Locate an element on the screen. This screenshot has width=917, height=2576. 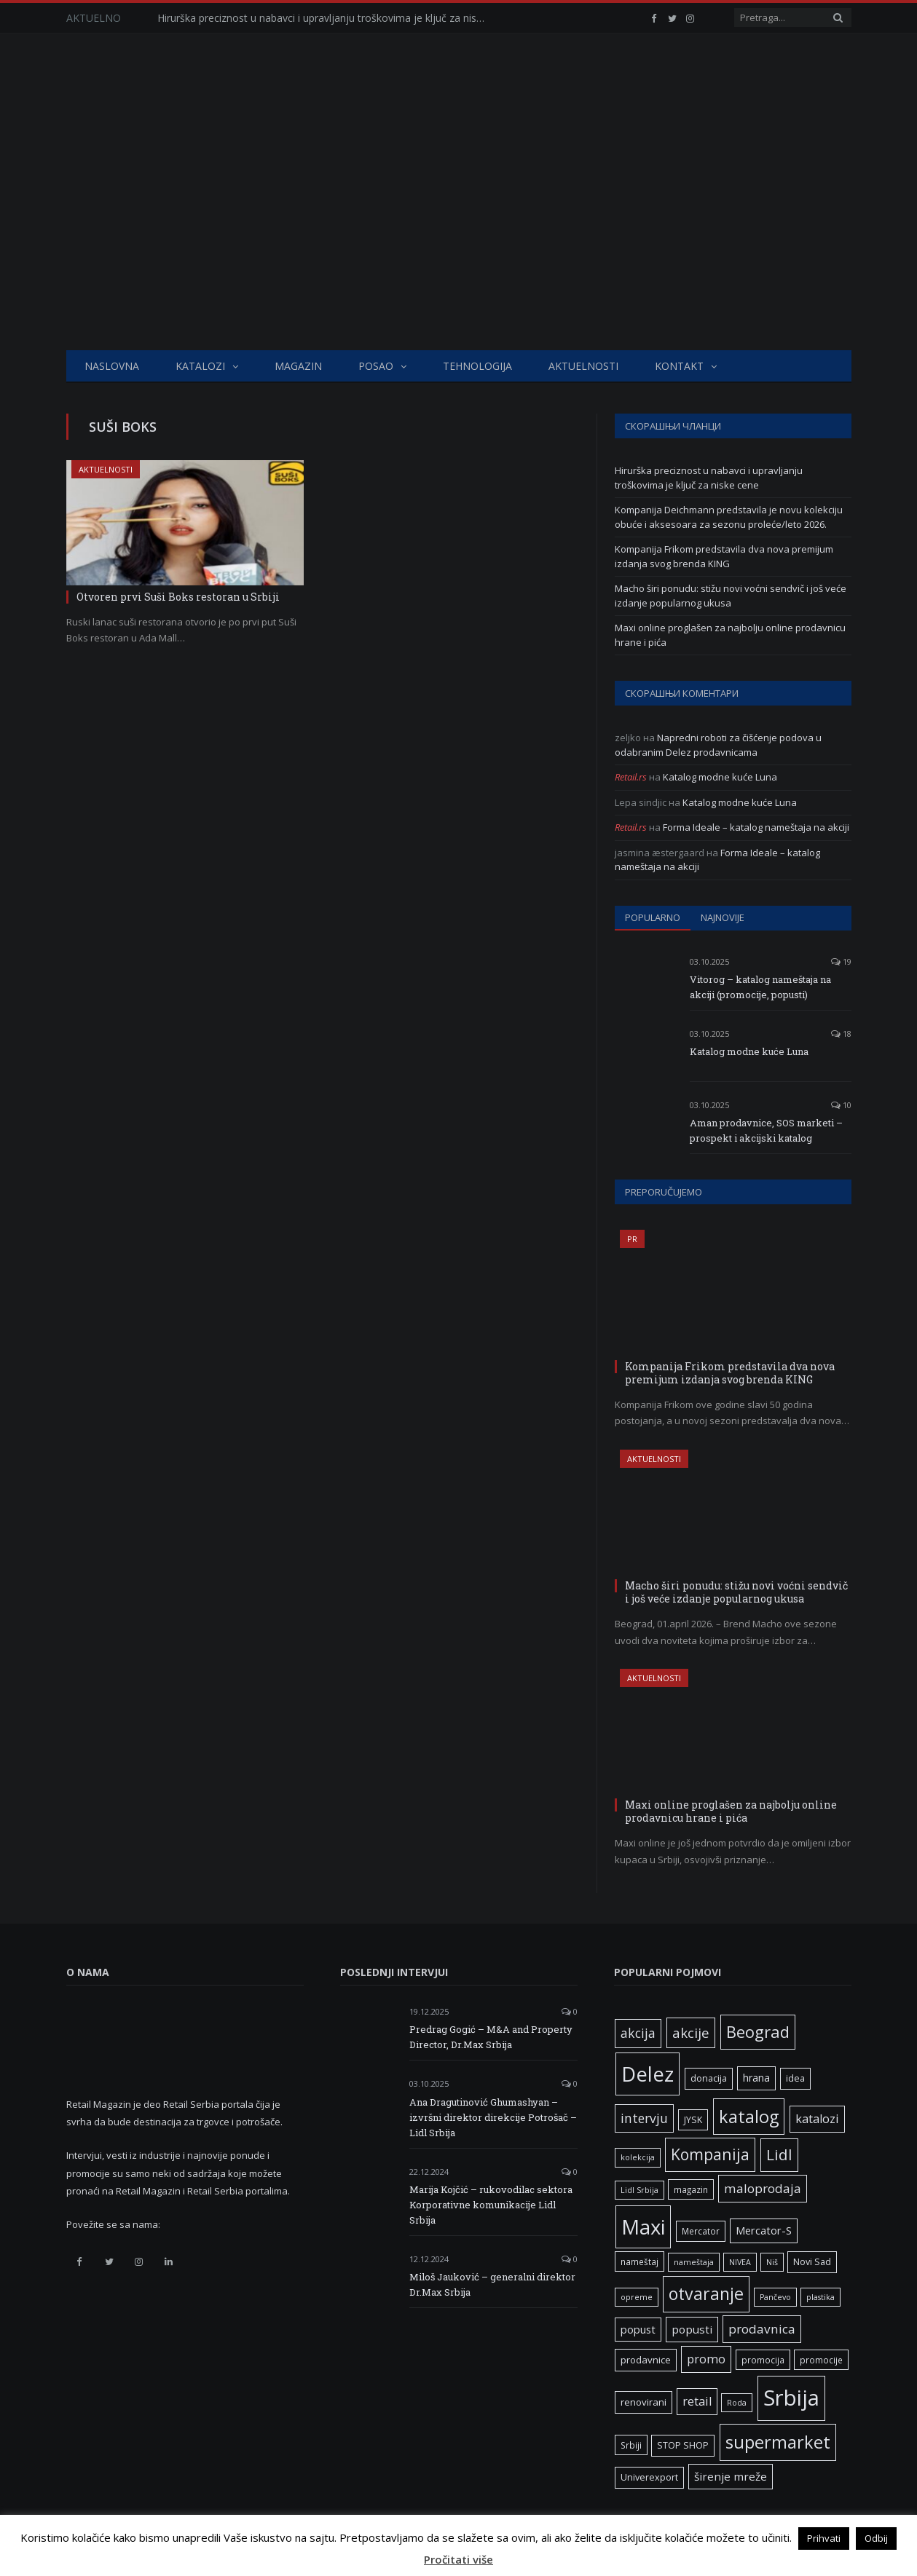
širenje mreže [širenje mreže (11 ставки)] is located at coordinates (730, 2476).